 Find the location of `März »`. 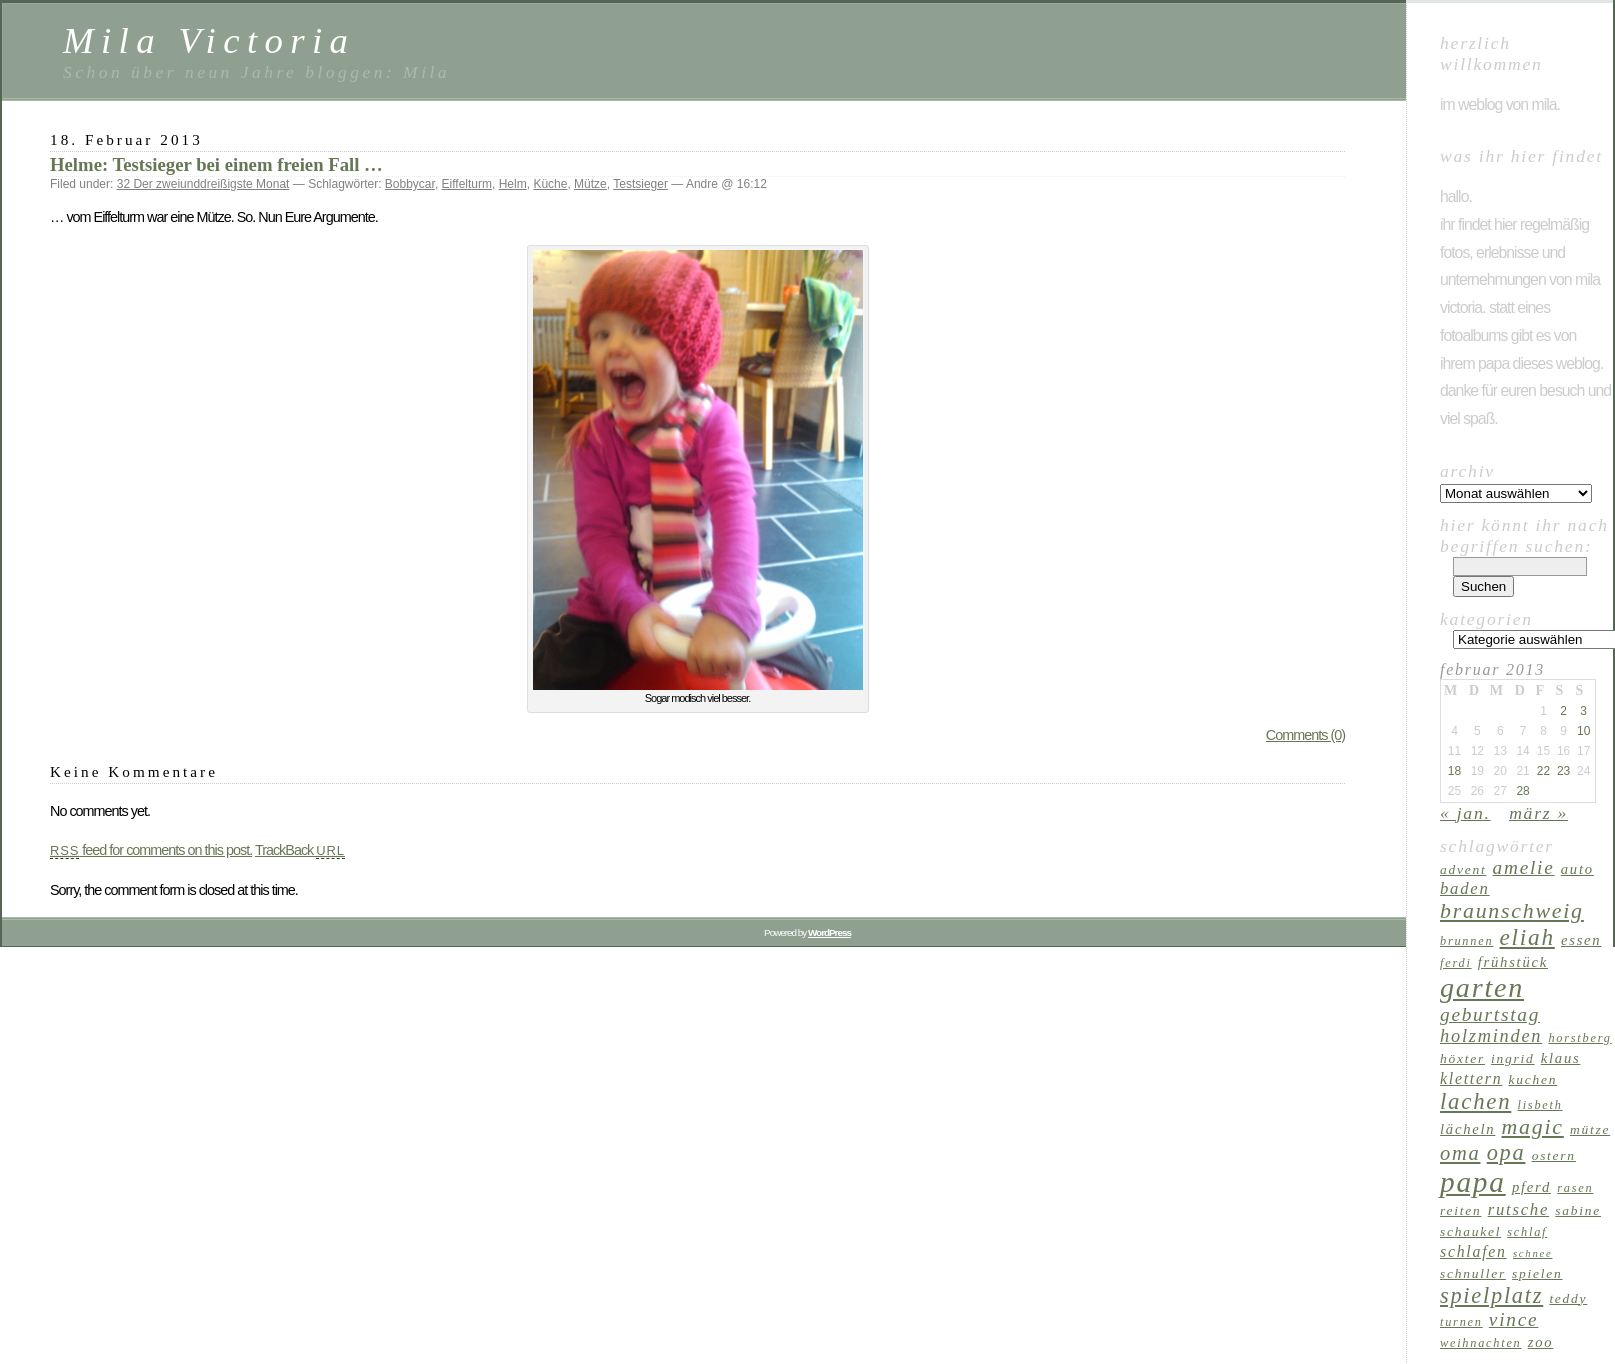

März » is located at coordinates (1538, 813).